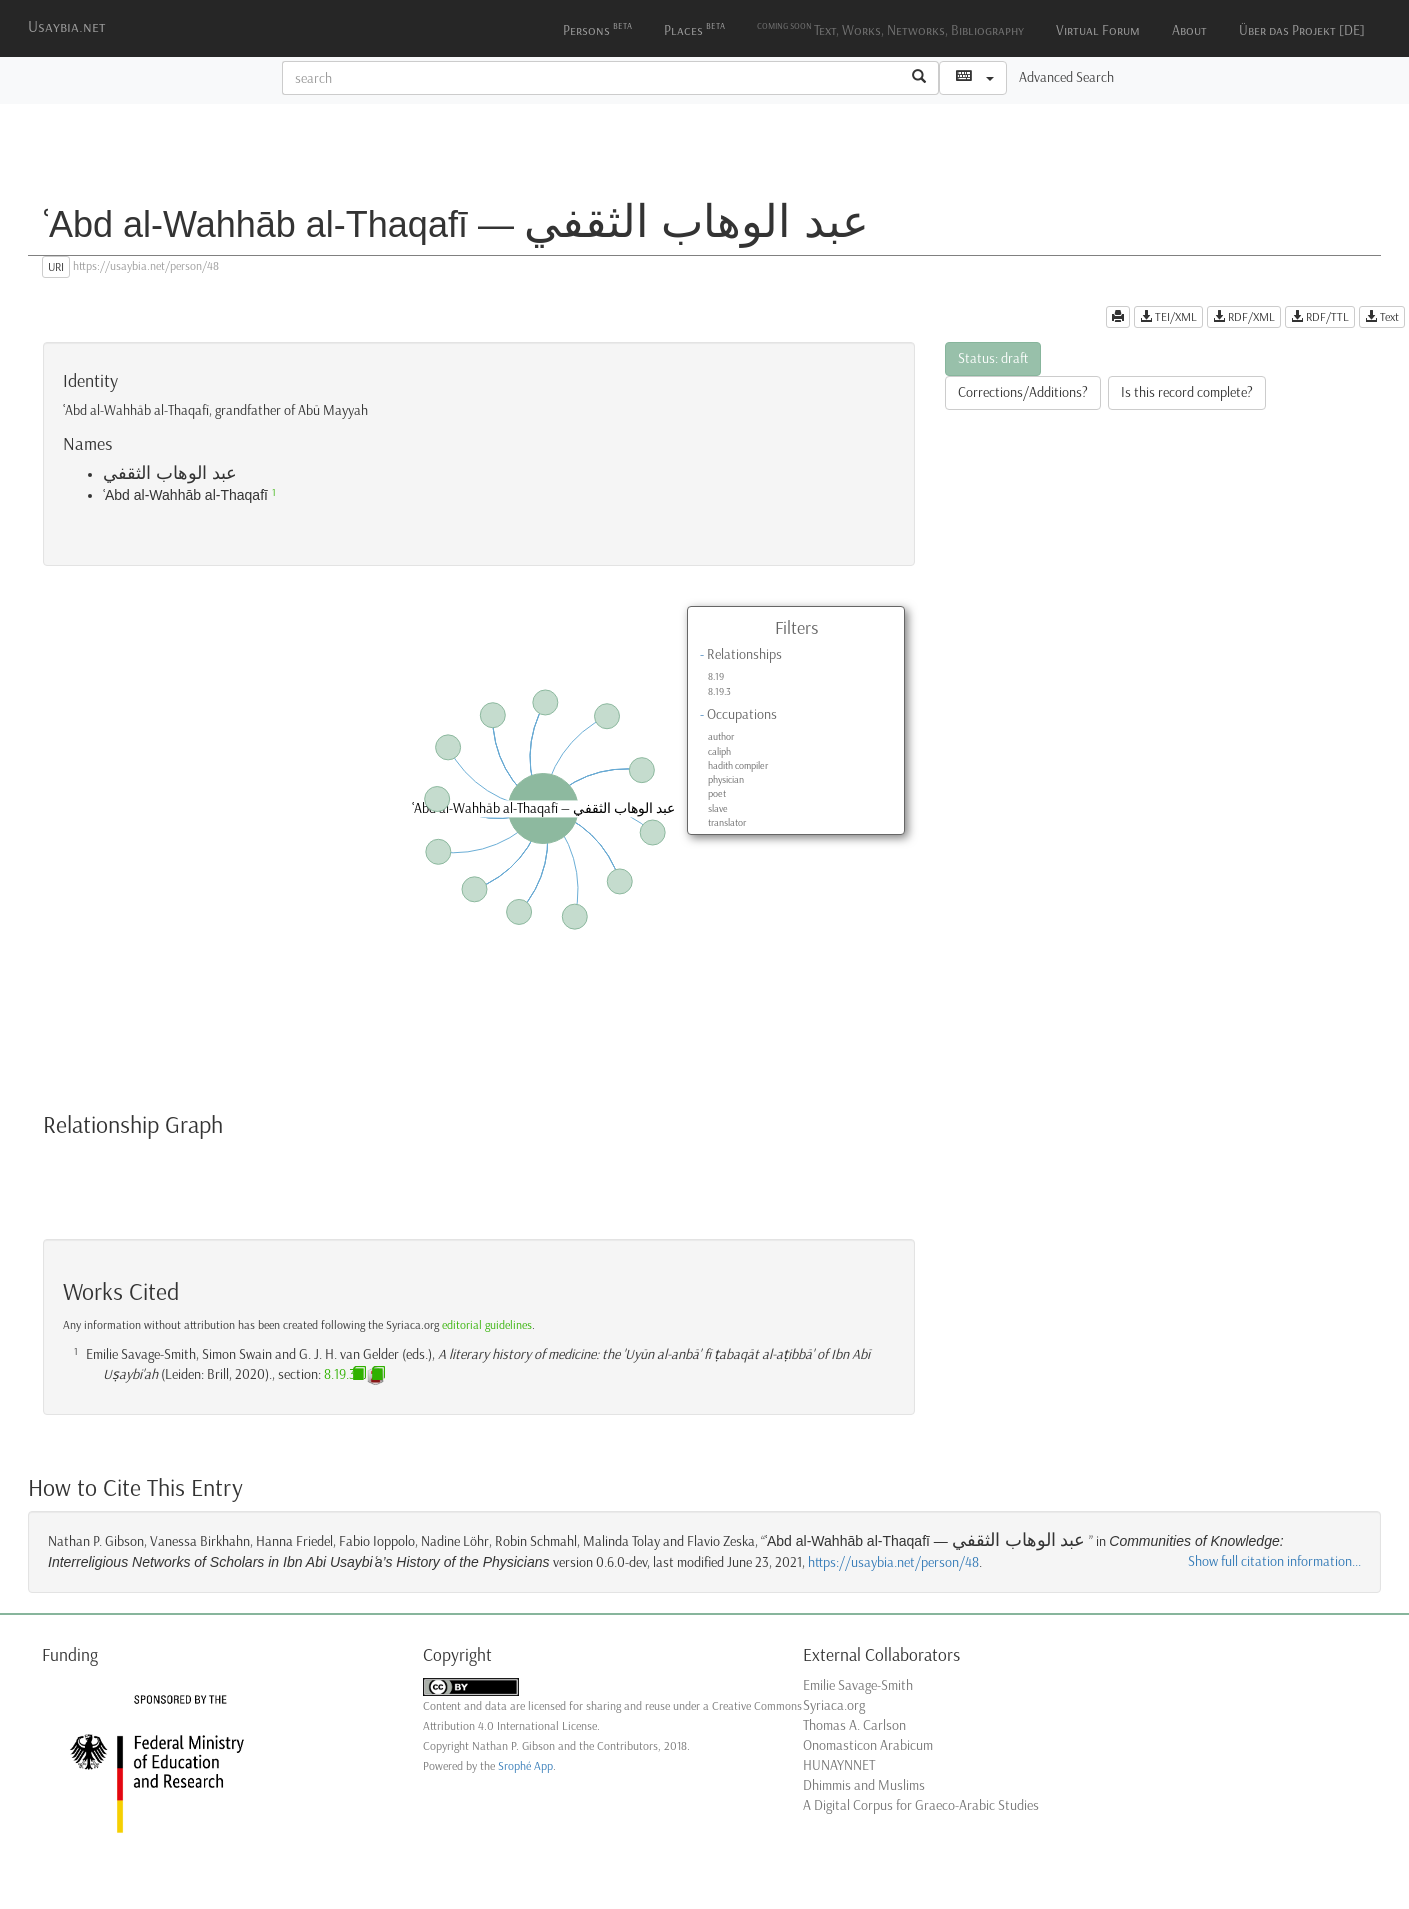 The height and width of the screenshot is (1909, 1409). What do you see at coordinates (716, 677) in the screenshot?
I see `8.19` at bounding box center [716, 677].